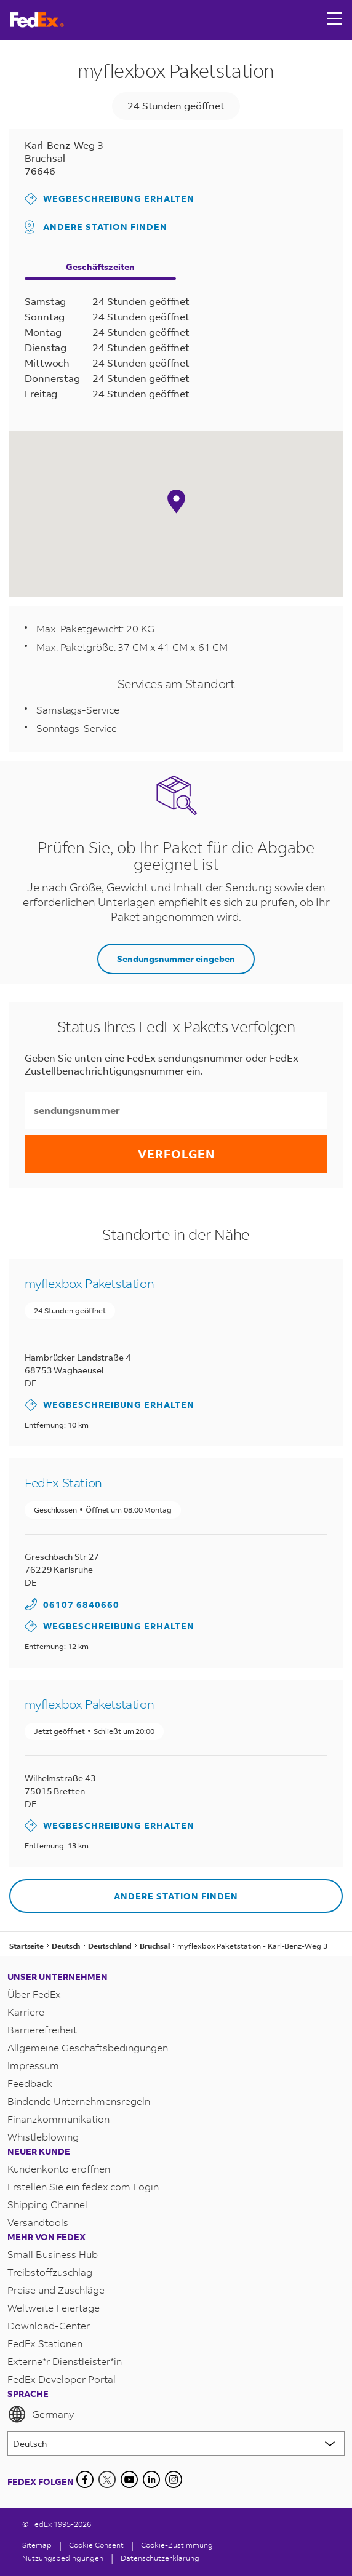  I want to click on Sendungsnummer eingeben, so click(176, 958).